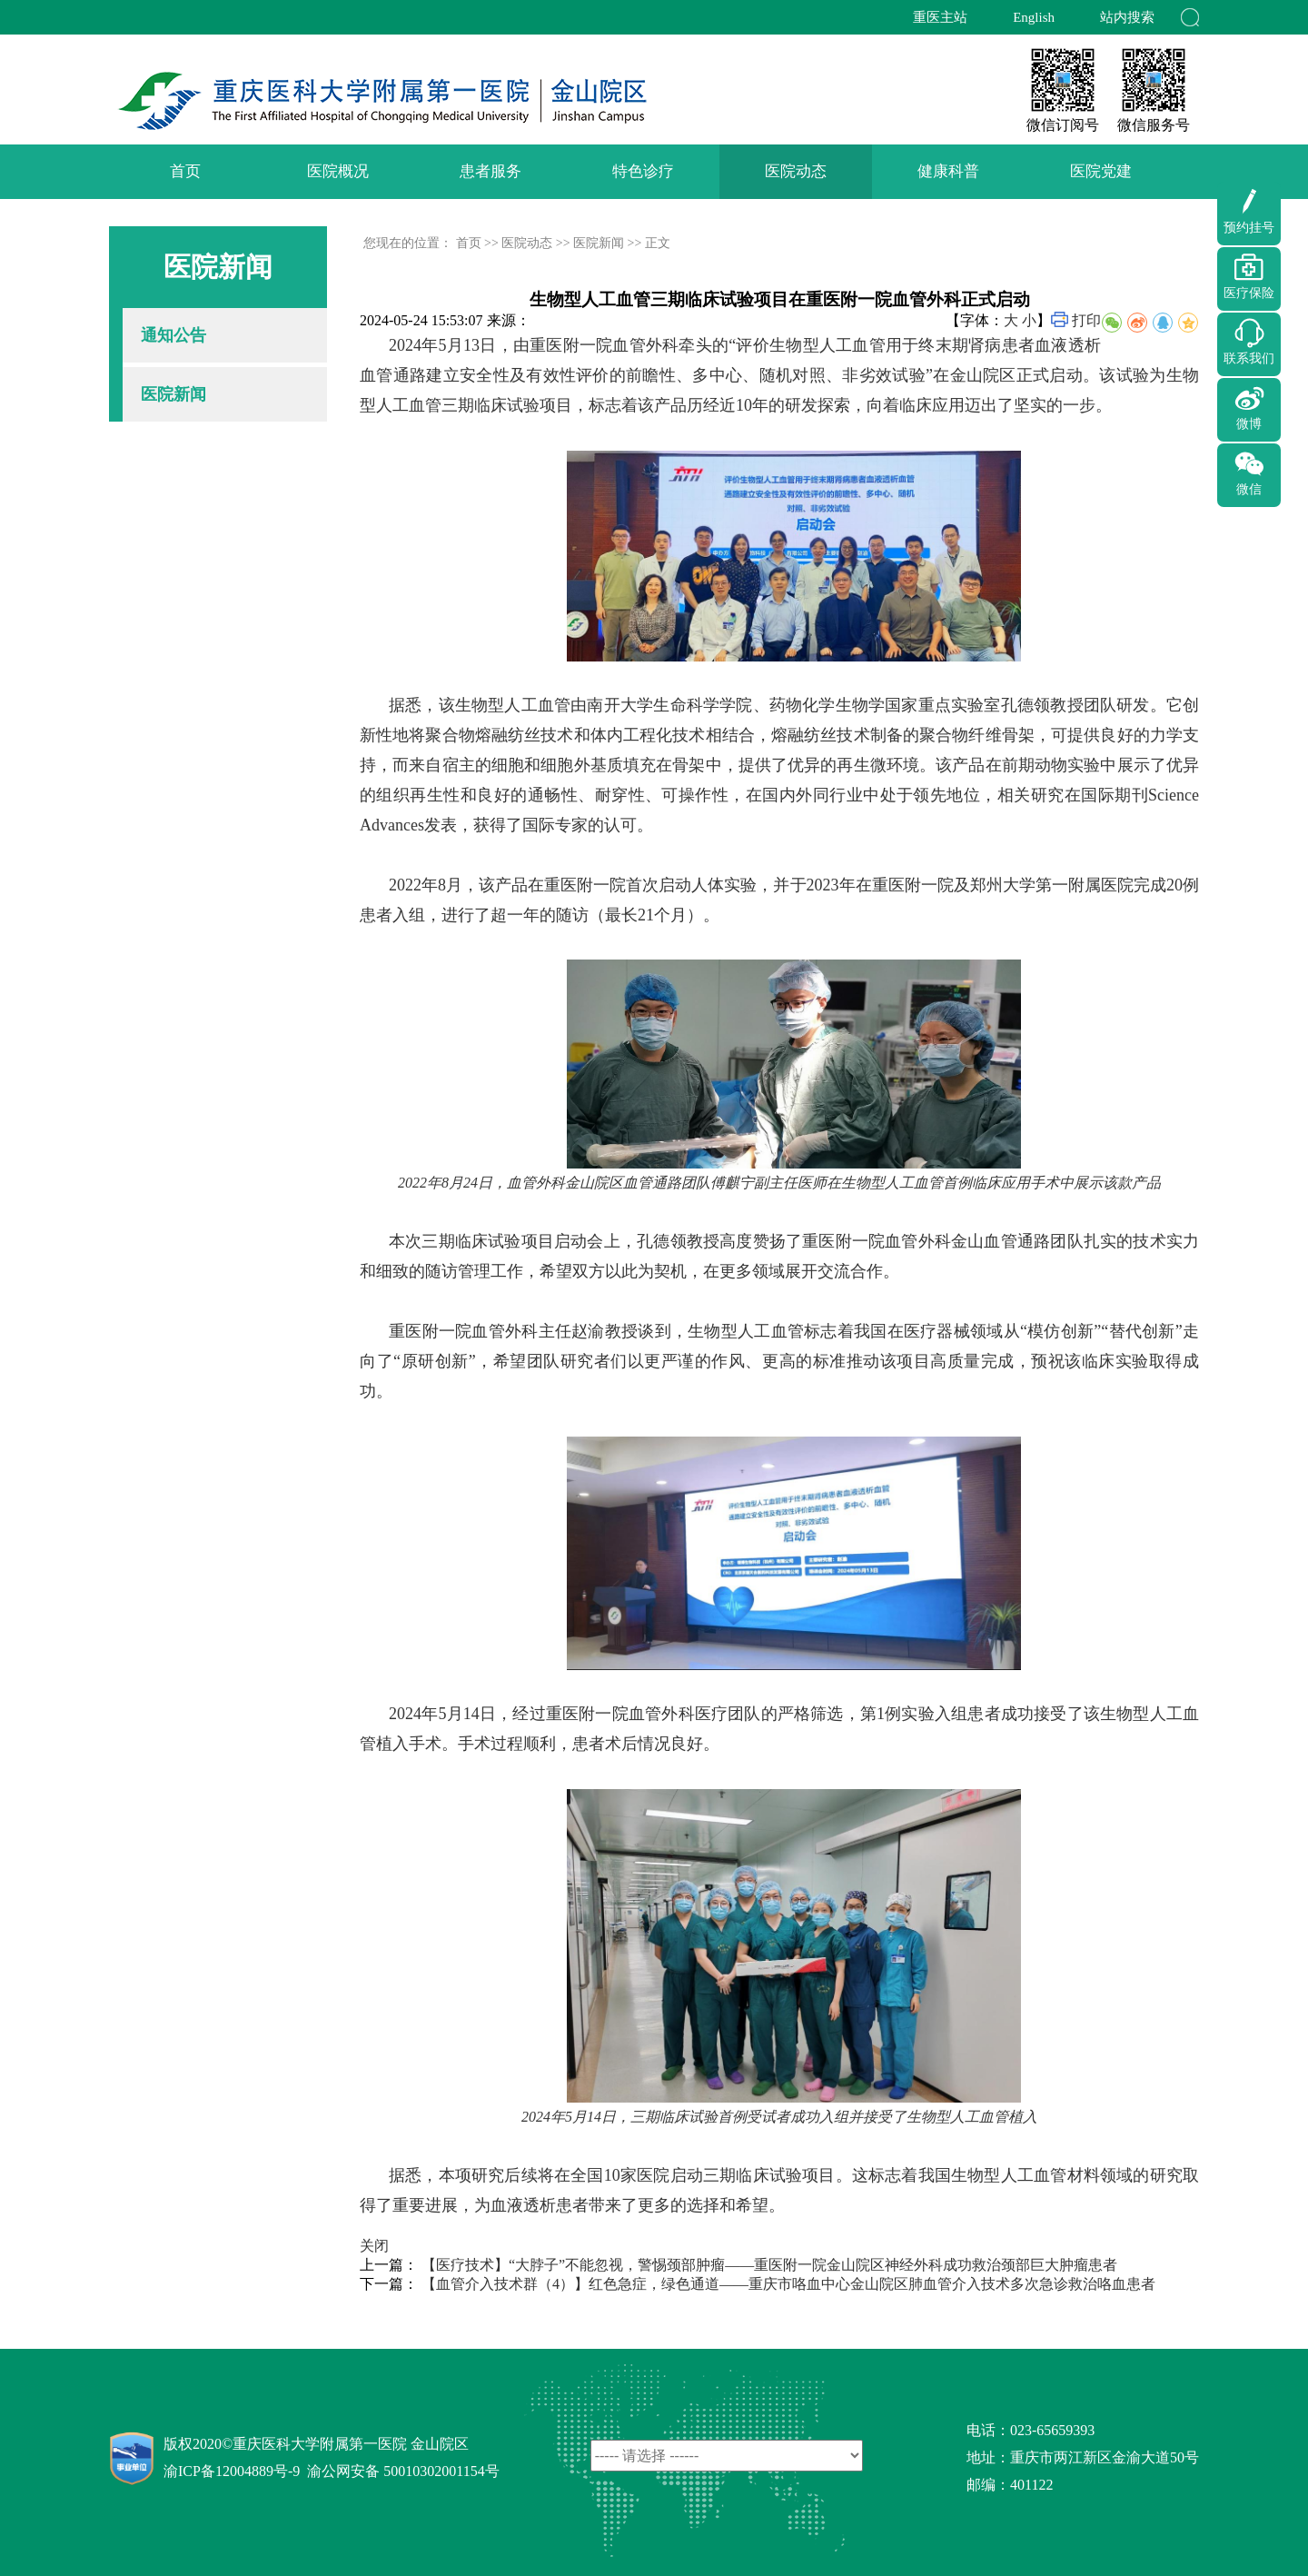 This screenshot has width=1308, height=2576. I want to click on 医院动态, so click(796, 171).